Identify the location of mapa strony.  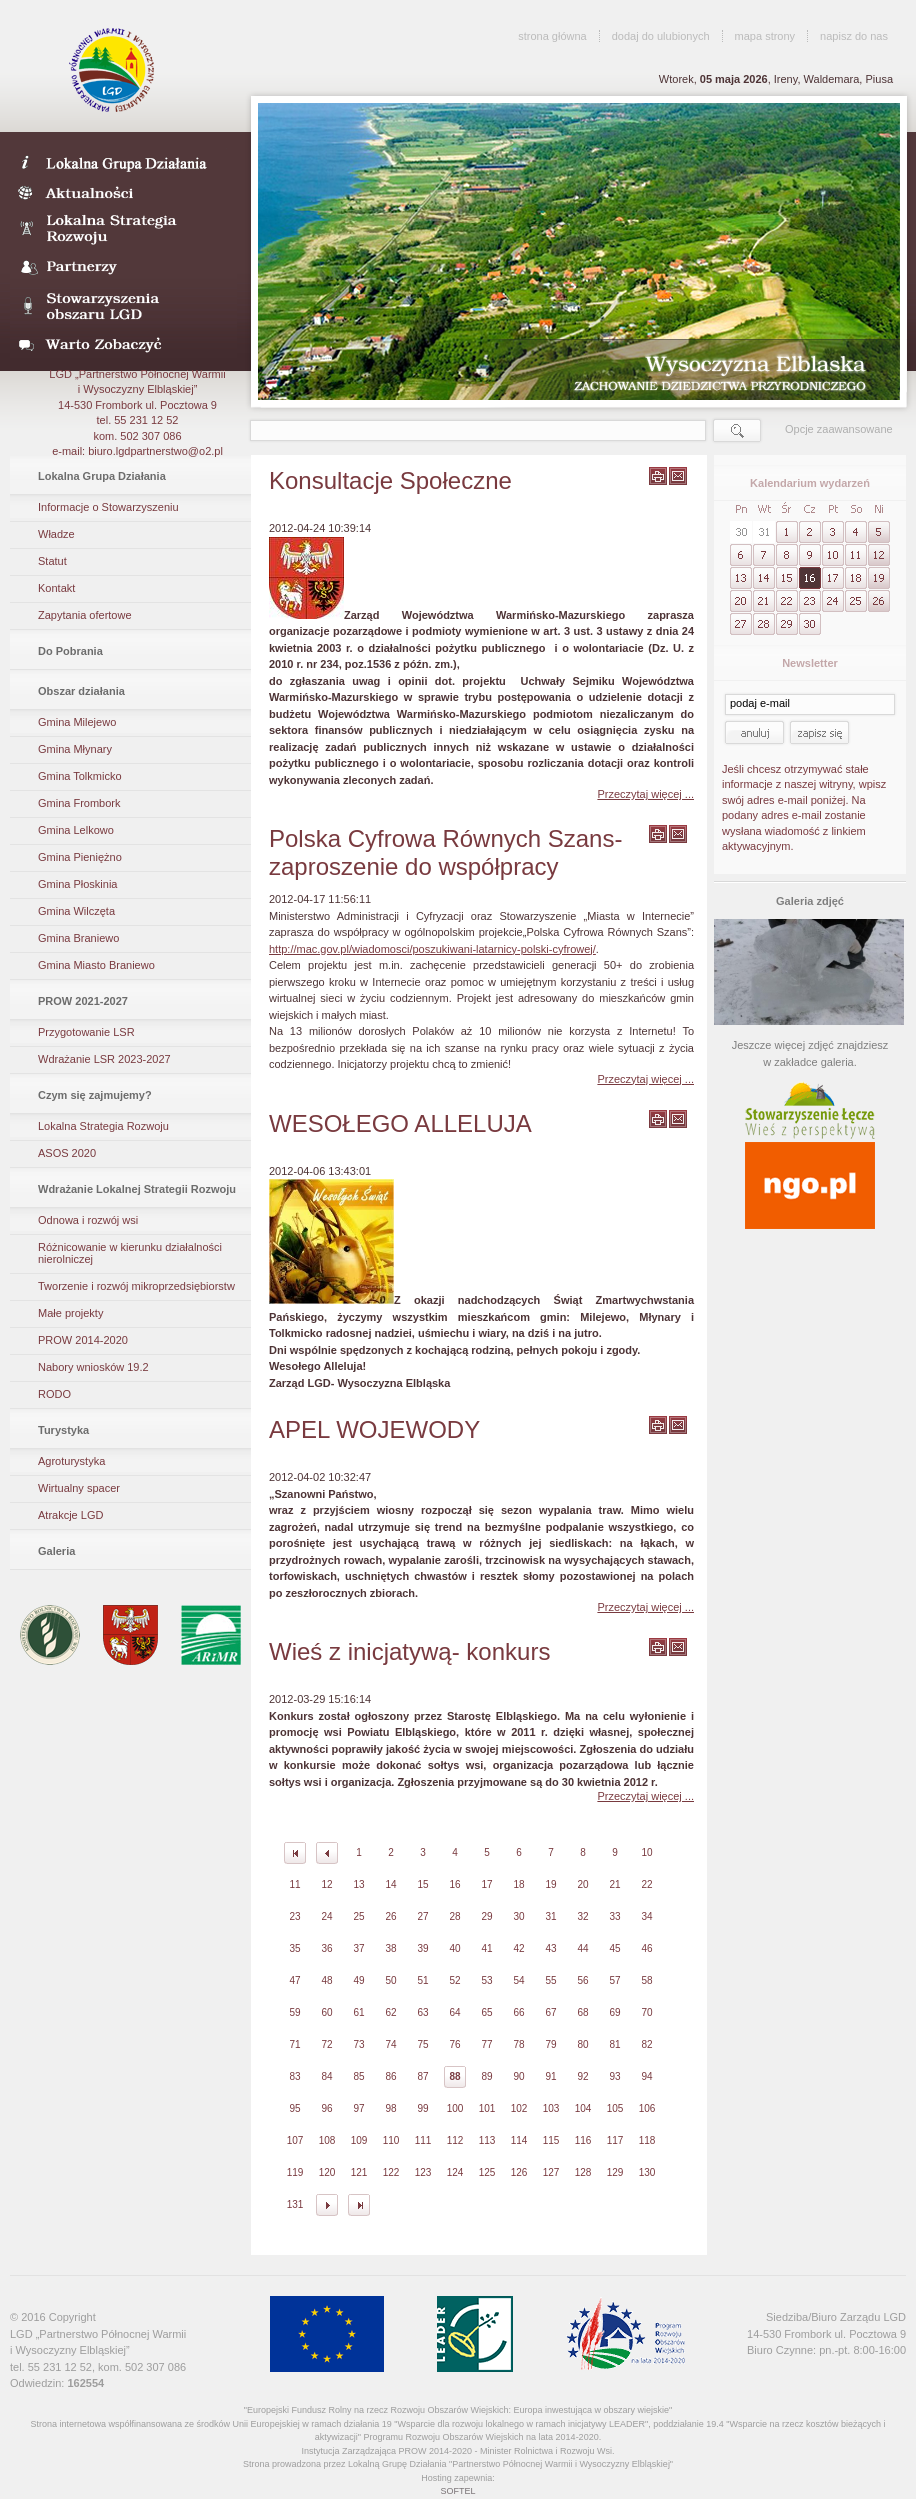
(765, 36).